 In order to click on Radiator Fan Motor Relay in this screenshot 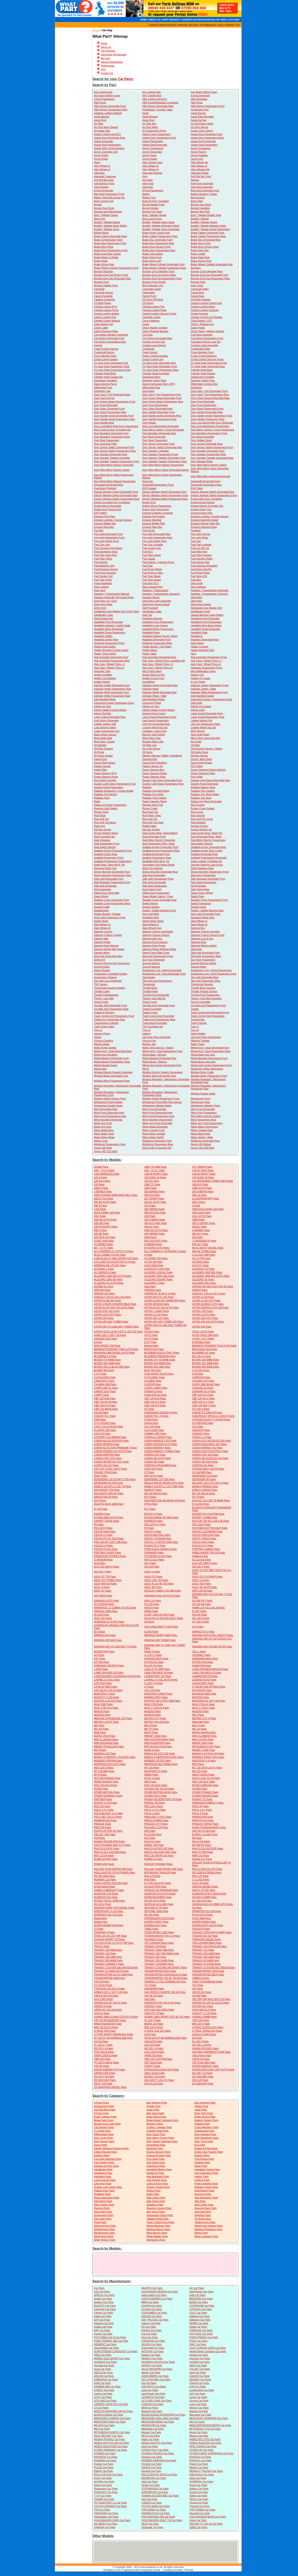, I will do `click(205, 794)`.